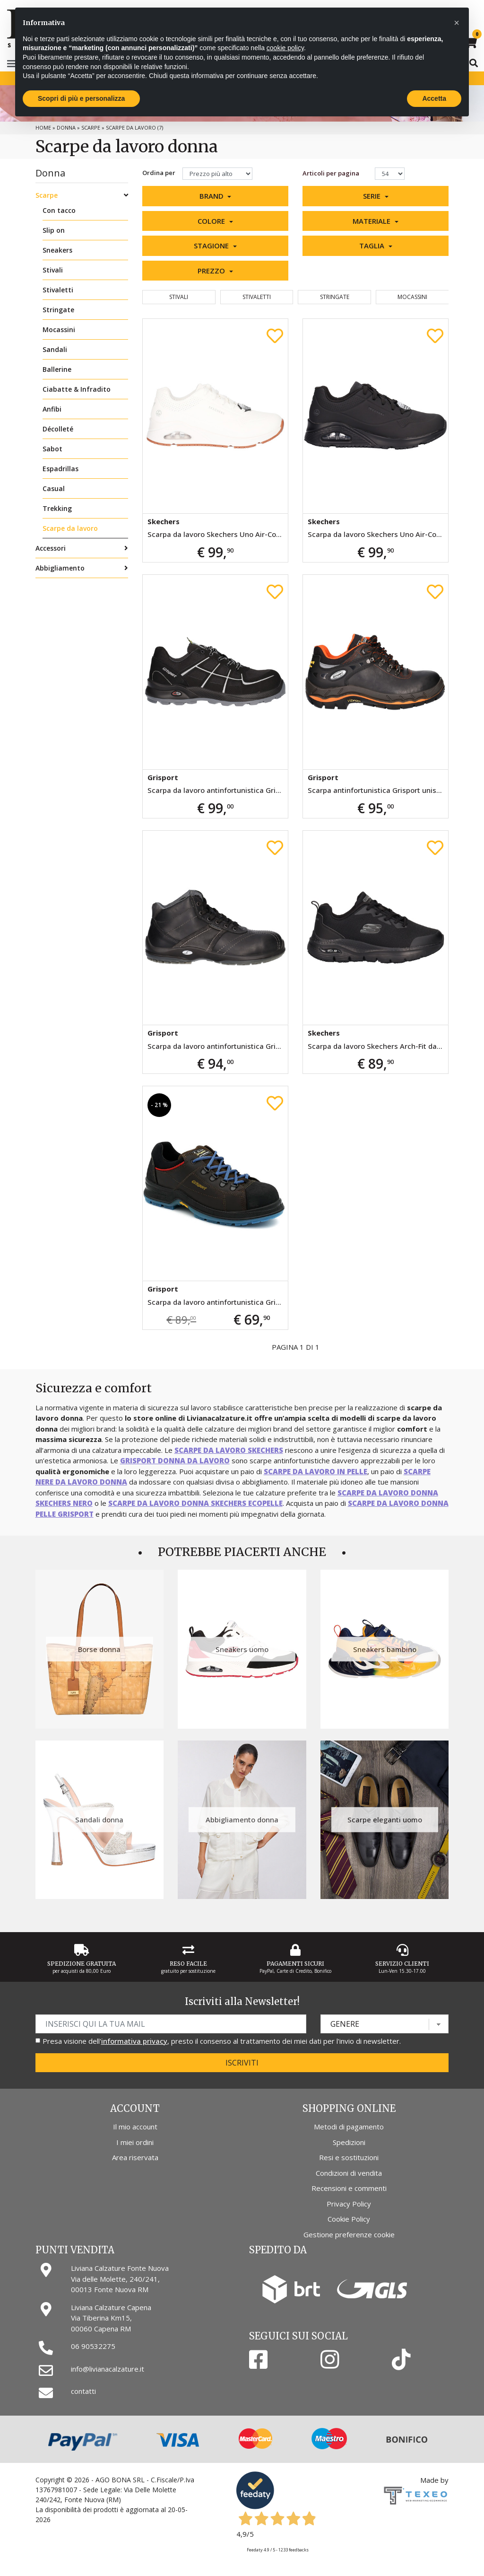 The image size is (484, 2576). Describe the element at coordinates (349, 2219) in the screenshot. I see `Cookie Policy` at that location.